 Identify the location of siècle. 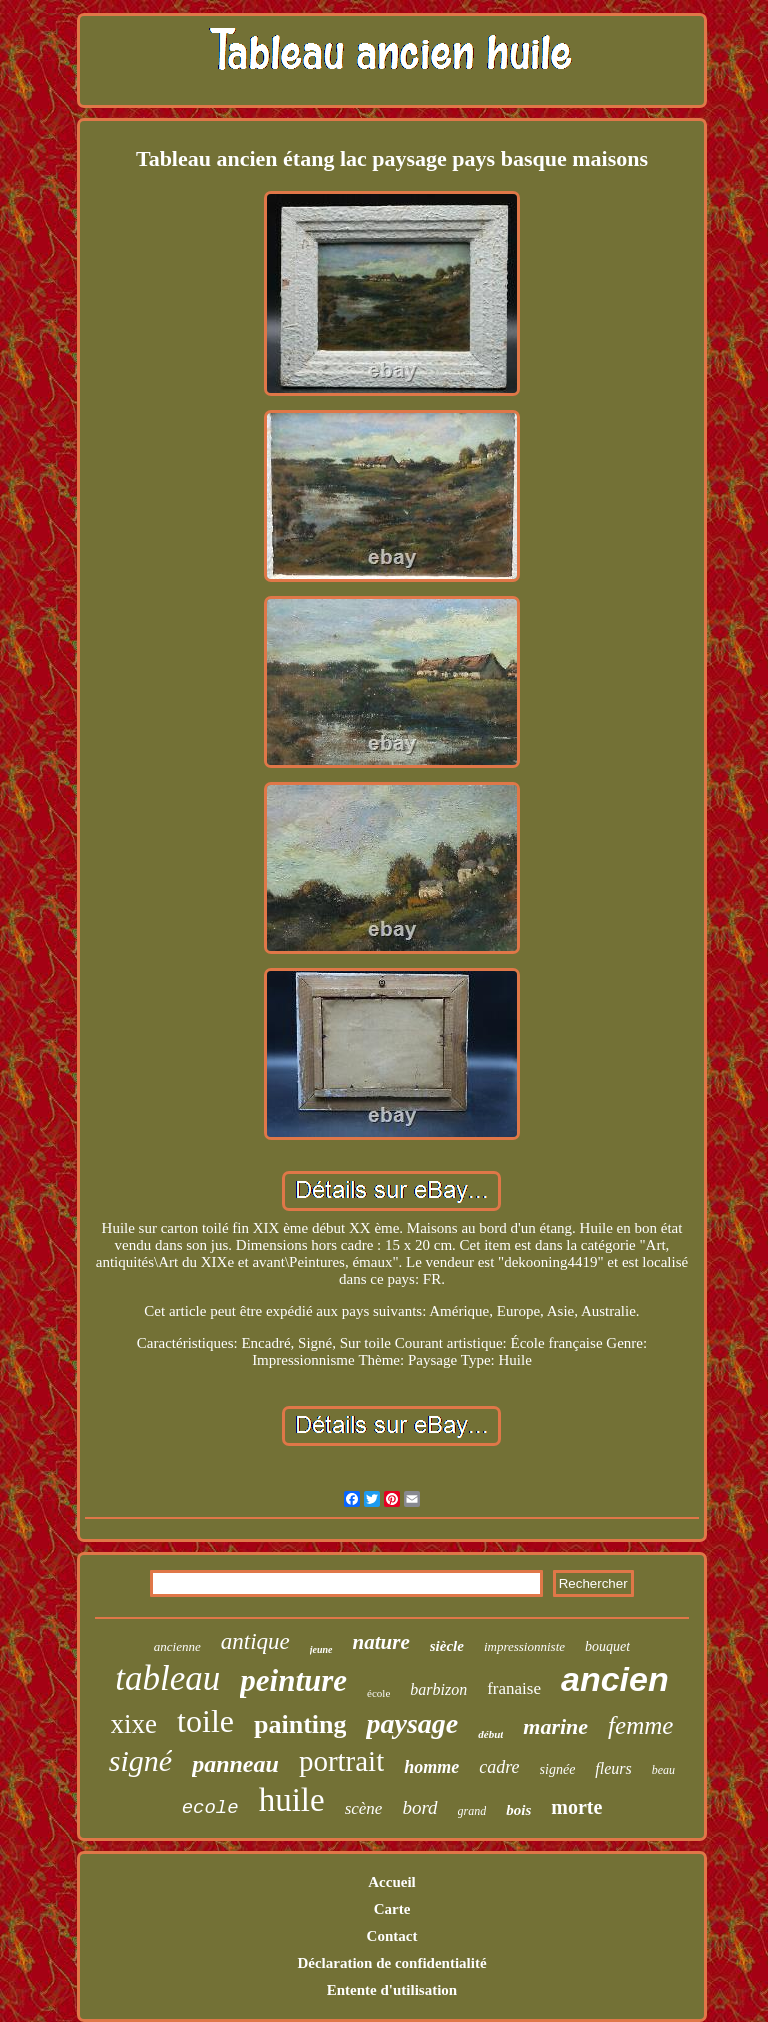
(447, 1646).